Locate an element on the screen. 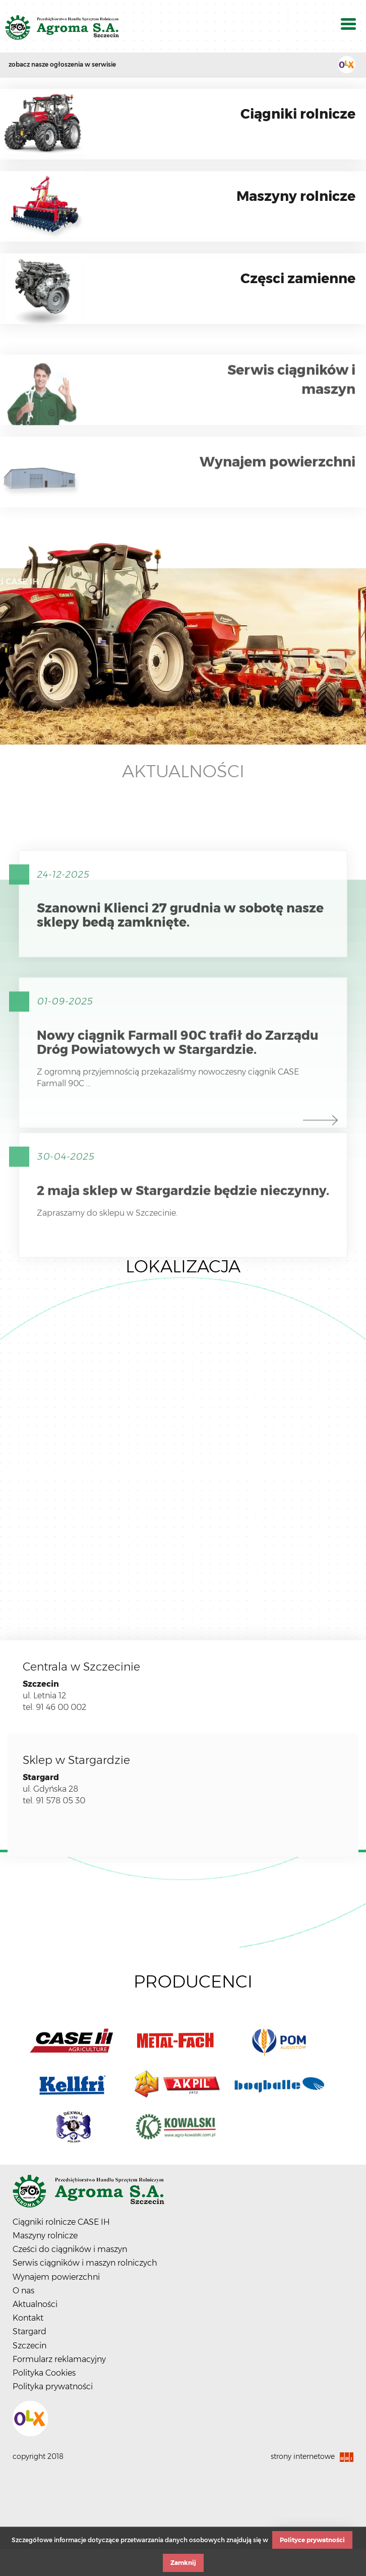 This screenshot has height=2576, width=366. Polityce prywatności is located at coordinates (312, 2540).